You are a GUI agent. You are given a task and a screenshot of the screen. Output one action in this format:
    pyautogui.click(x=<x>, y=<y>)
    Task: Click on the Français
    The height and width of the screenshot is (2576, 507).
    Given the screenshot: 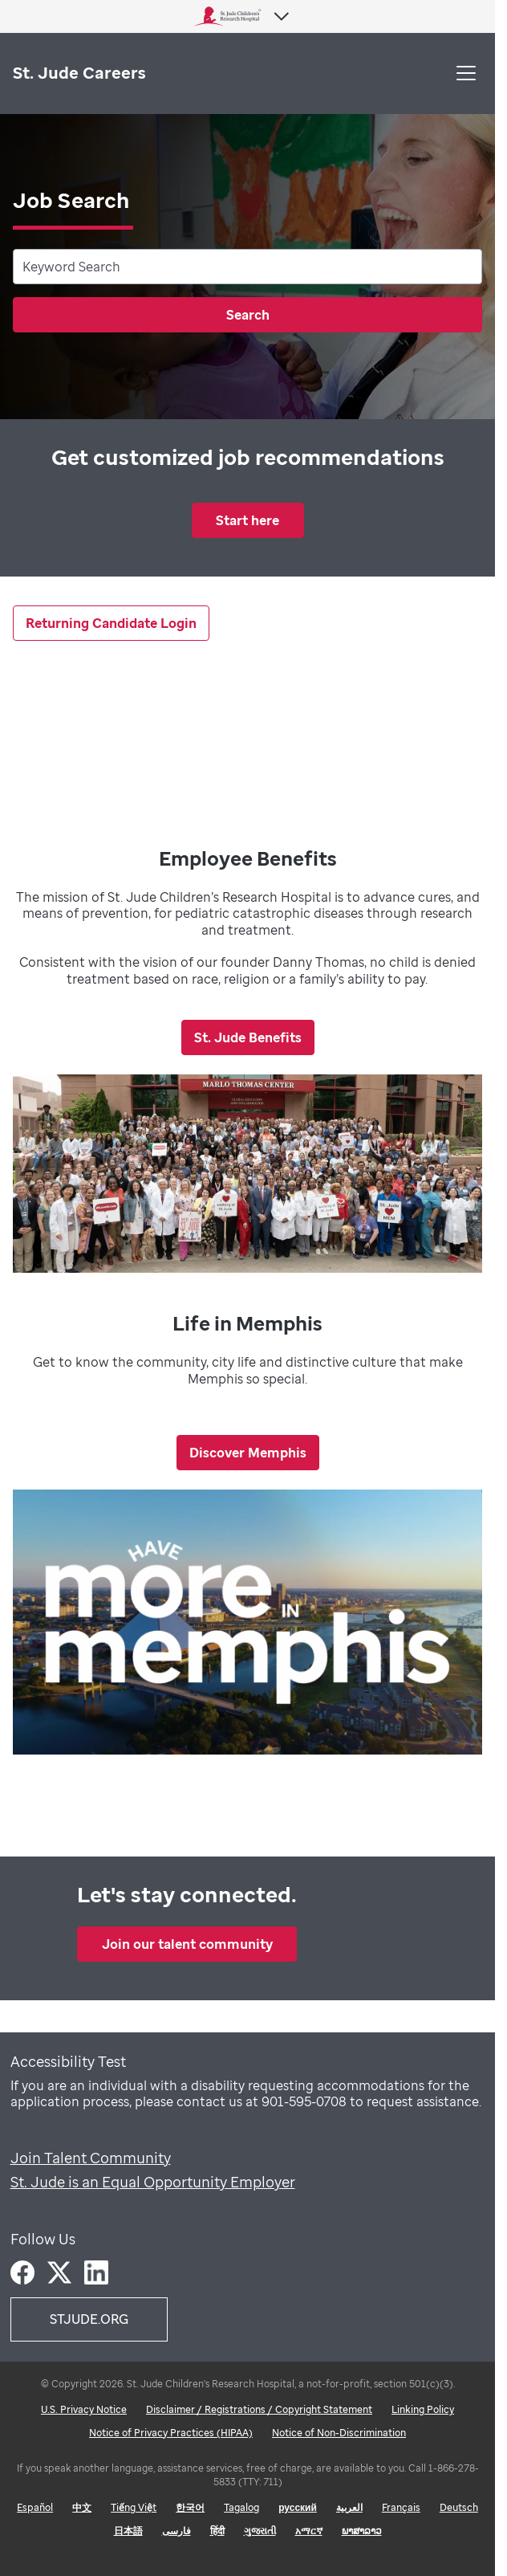 What is the action you would take?
    pyautogui.click(x=401, y=2507)
    